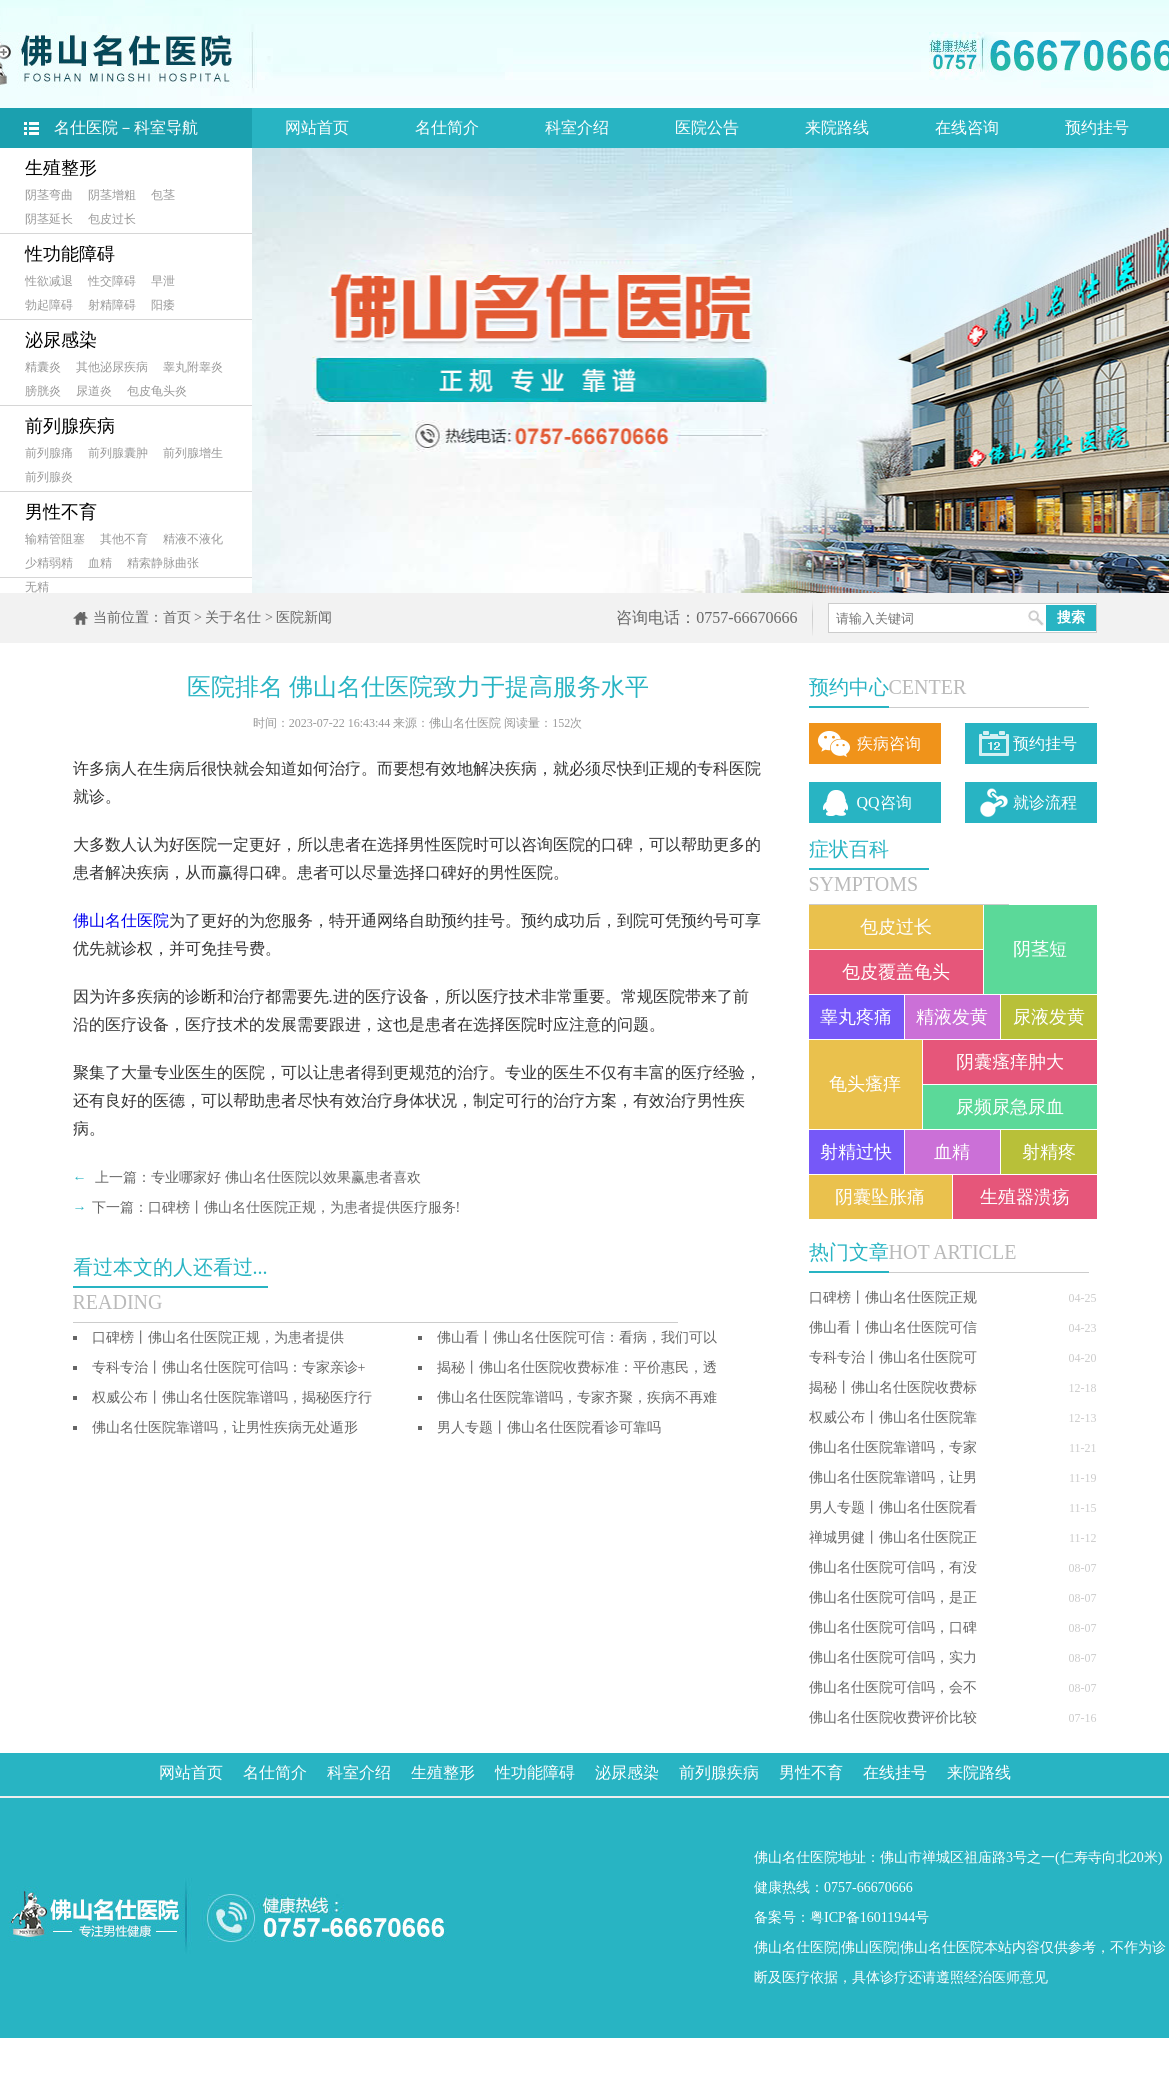  Describe the element at coordinates (837, 127) in the screenshot. I see `来院路线` at that location.